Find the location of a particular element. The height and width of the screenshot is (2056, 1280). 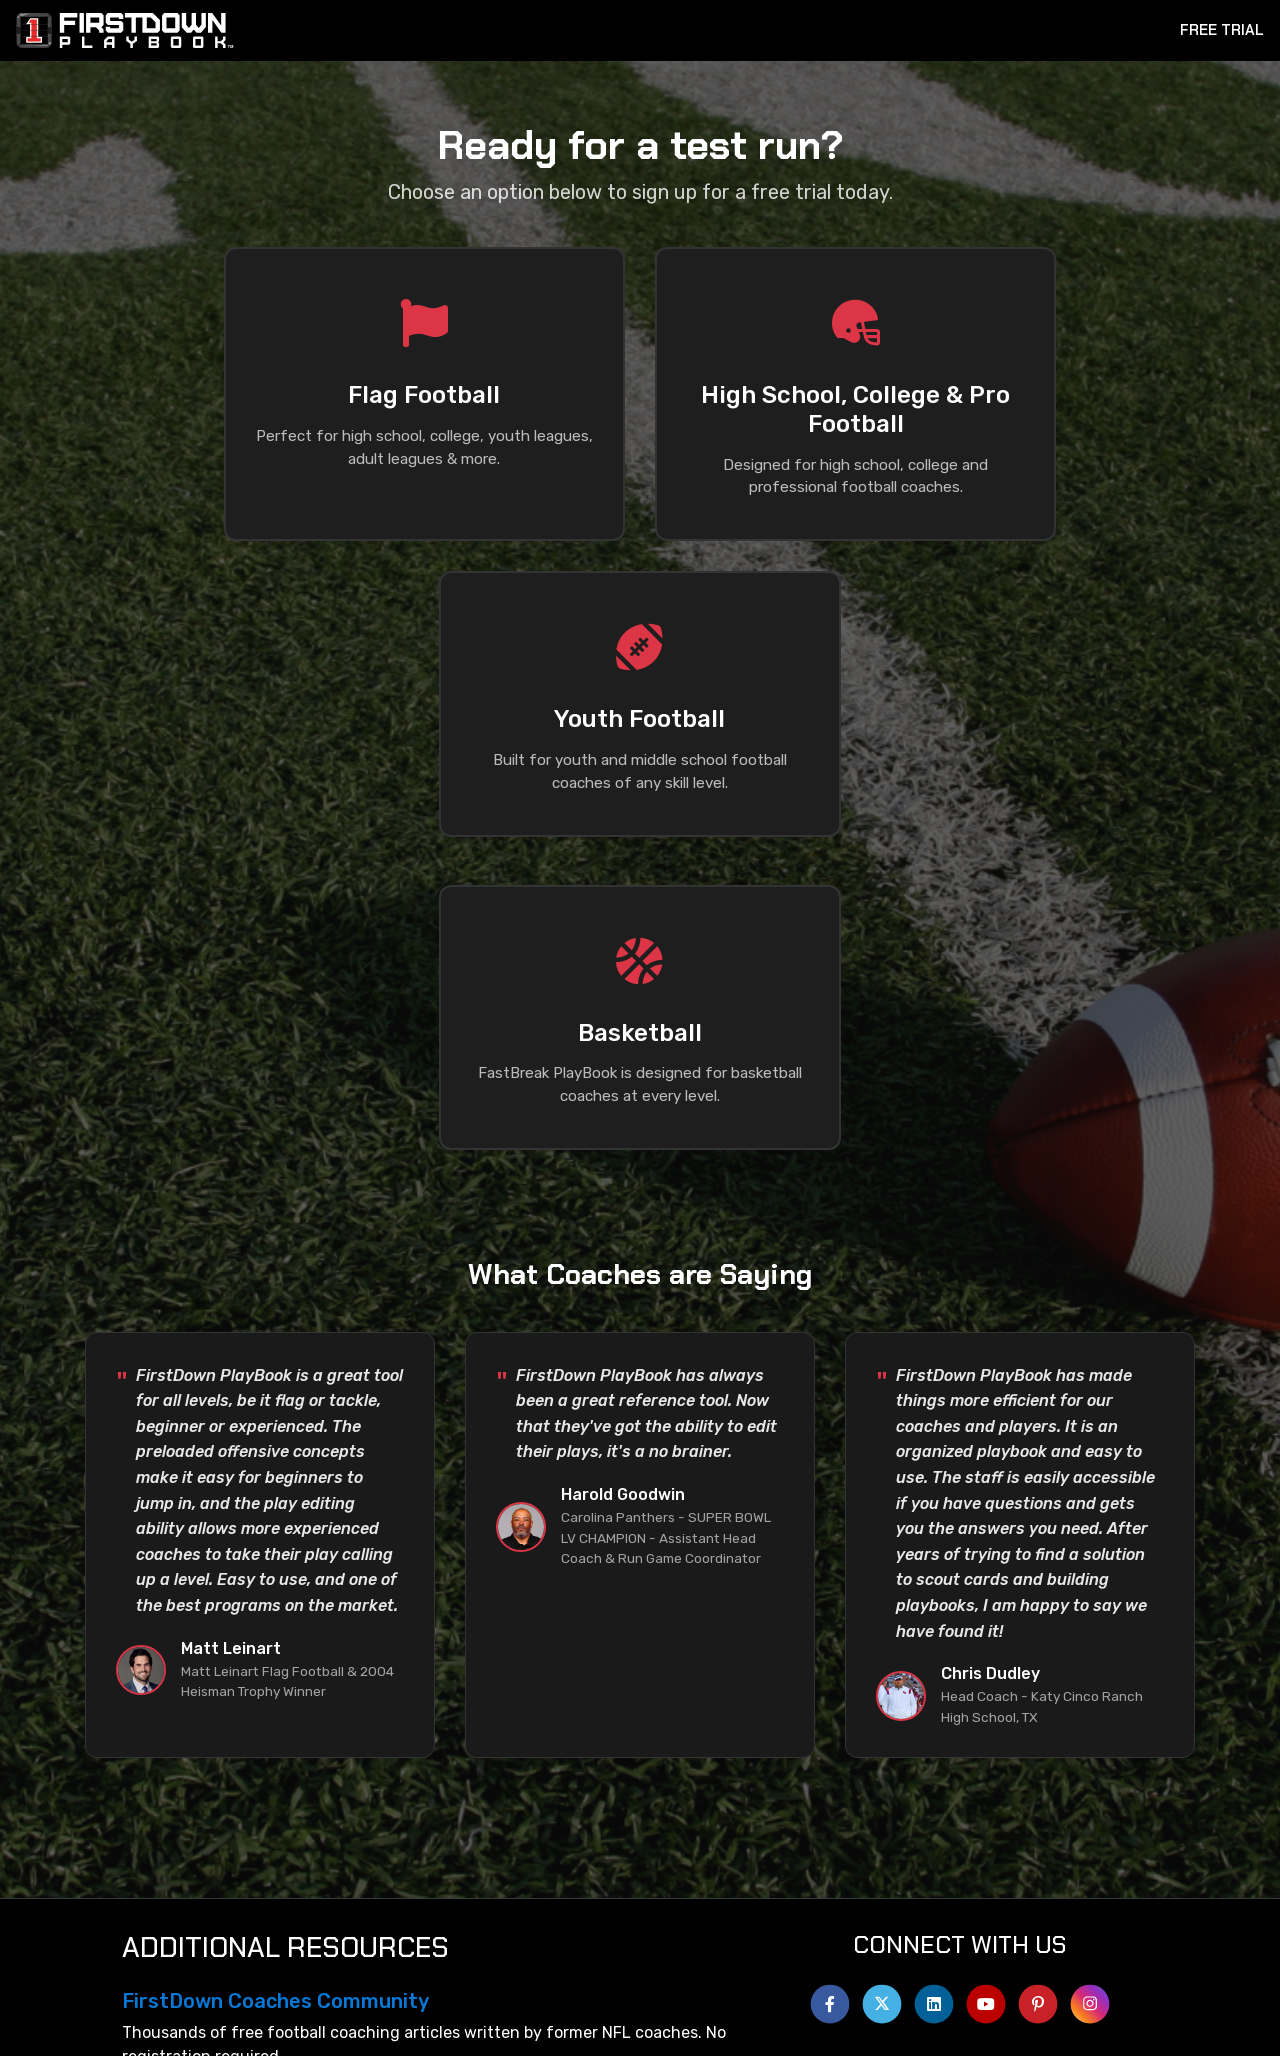

FirstDown Coaches Community is located at coordinates (275, 1808).